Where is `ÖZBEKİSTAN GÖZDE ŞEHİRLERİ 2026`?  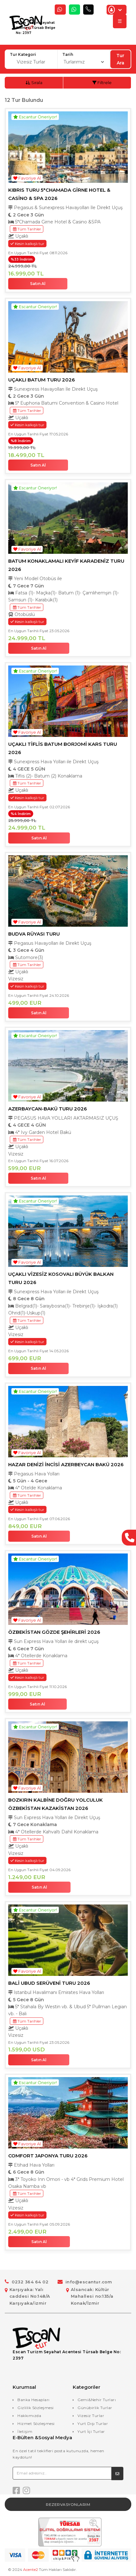
ÖZBEKİSTAN GÖZDE ŞEHİRLERİ 2026 is located at coordinates (54, 1632).